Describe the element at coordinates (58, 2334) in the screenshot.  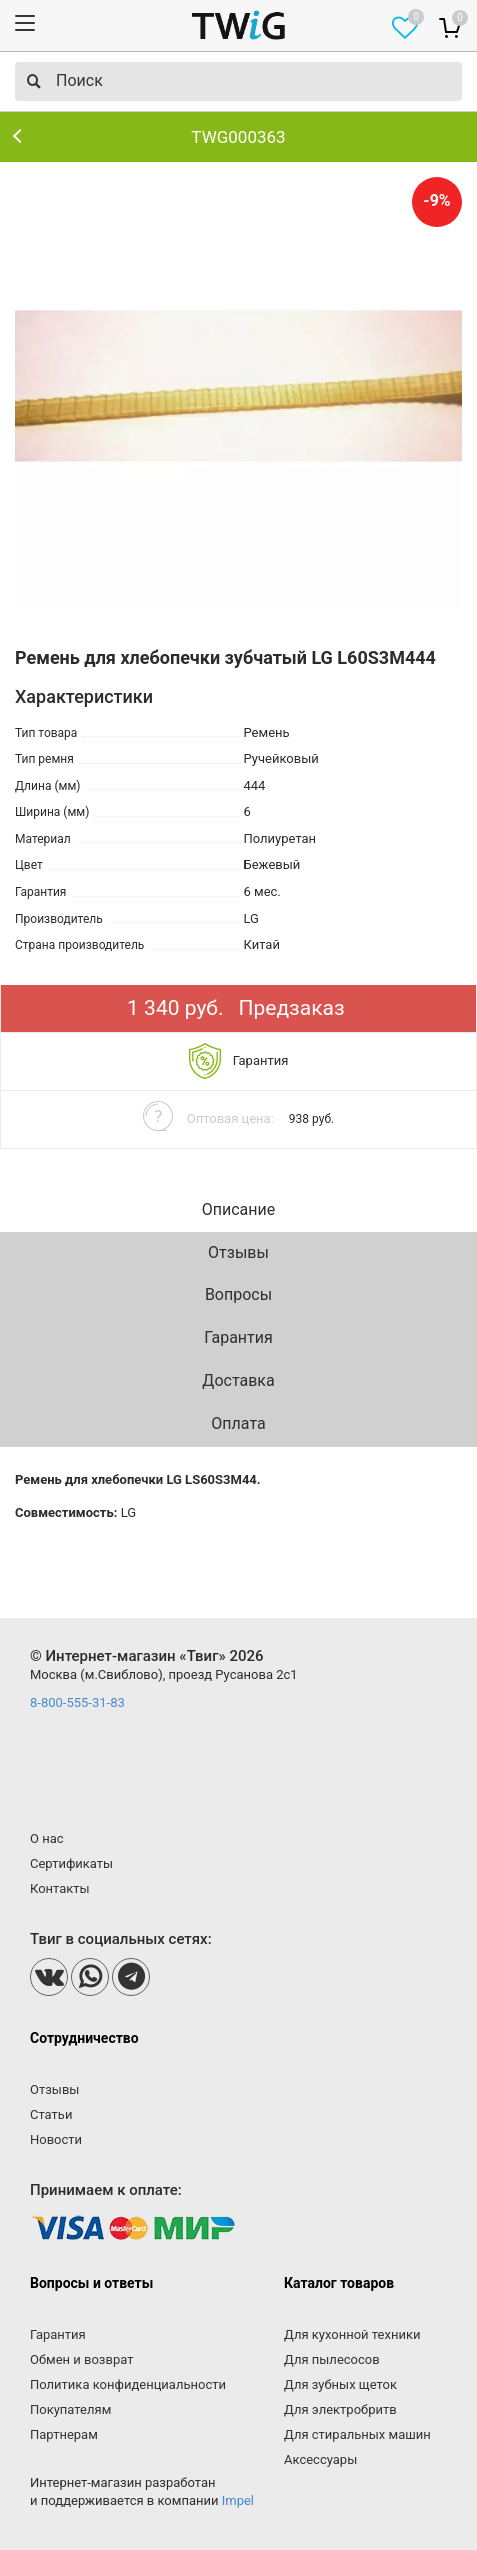
I see `Гарантия` at that location.